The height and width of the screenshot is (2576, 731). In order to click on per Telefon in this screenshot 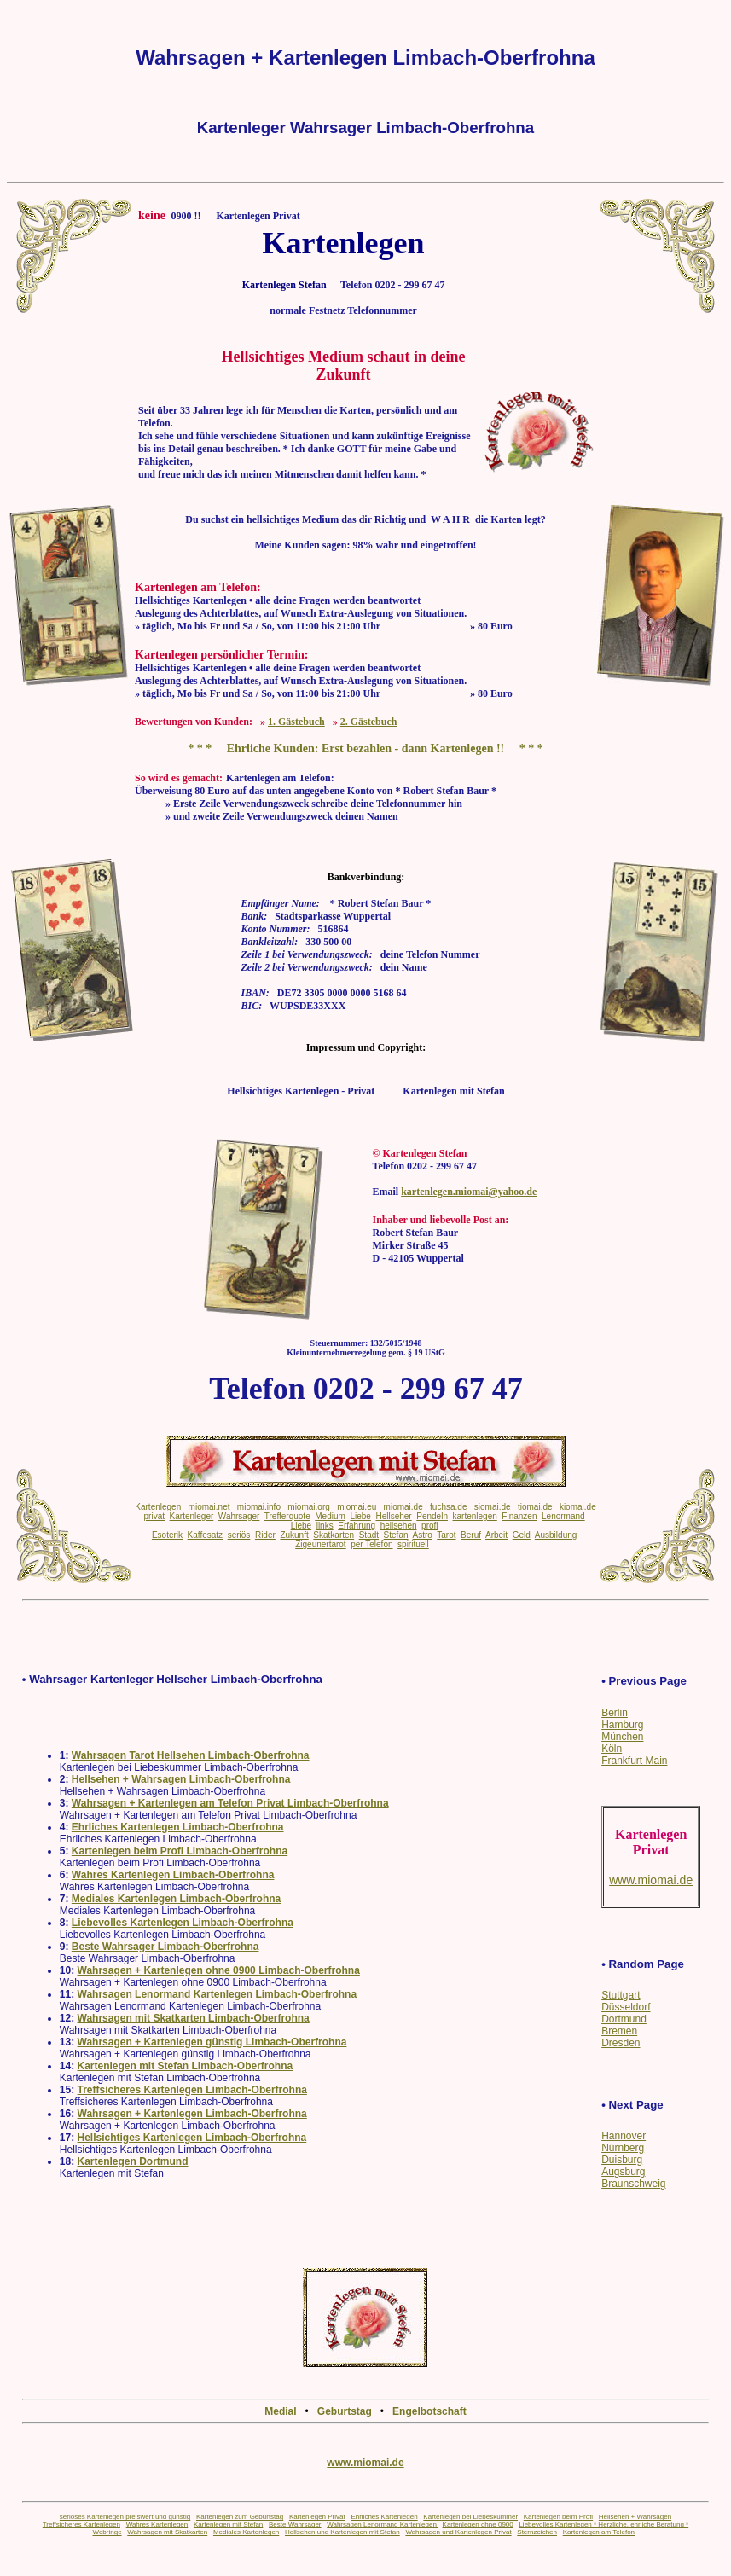, I will do `click(371, 1544)`.